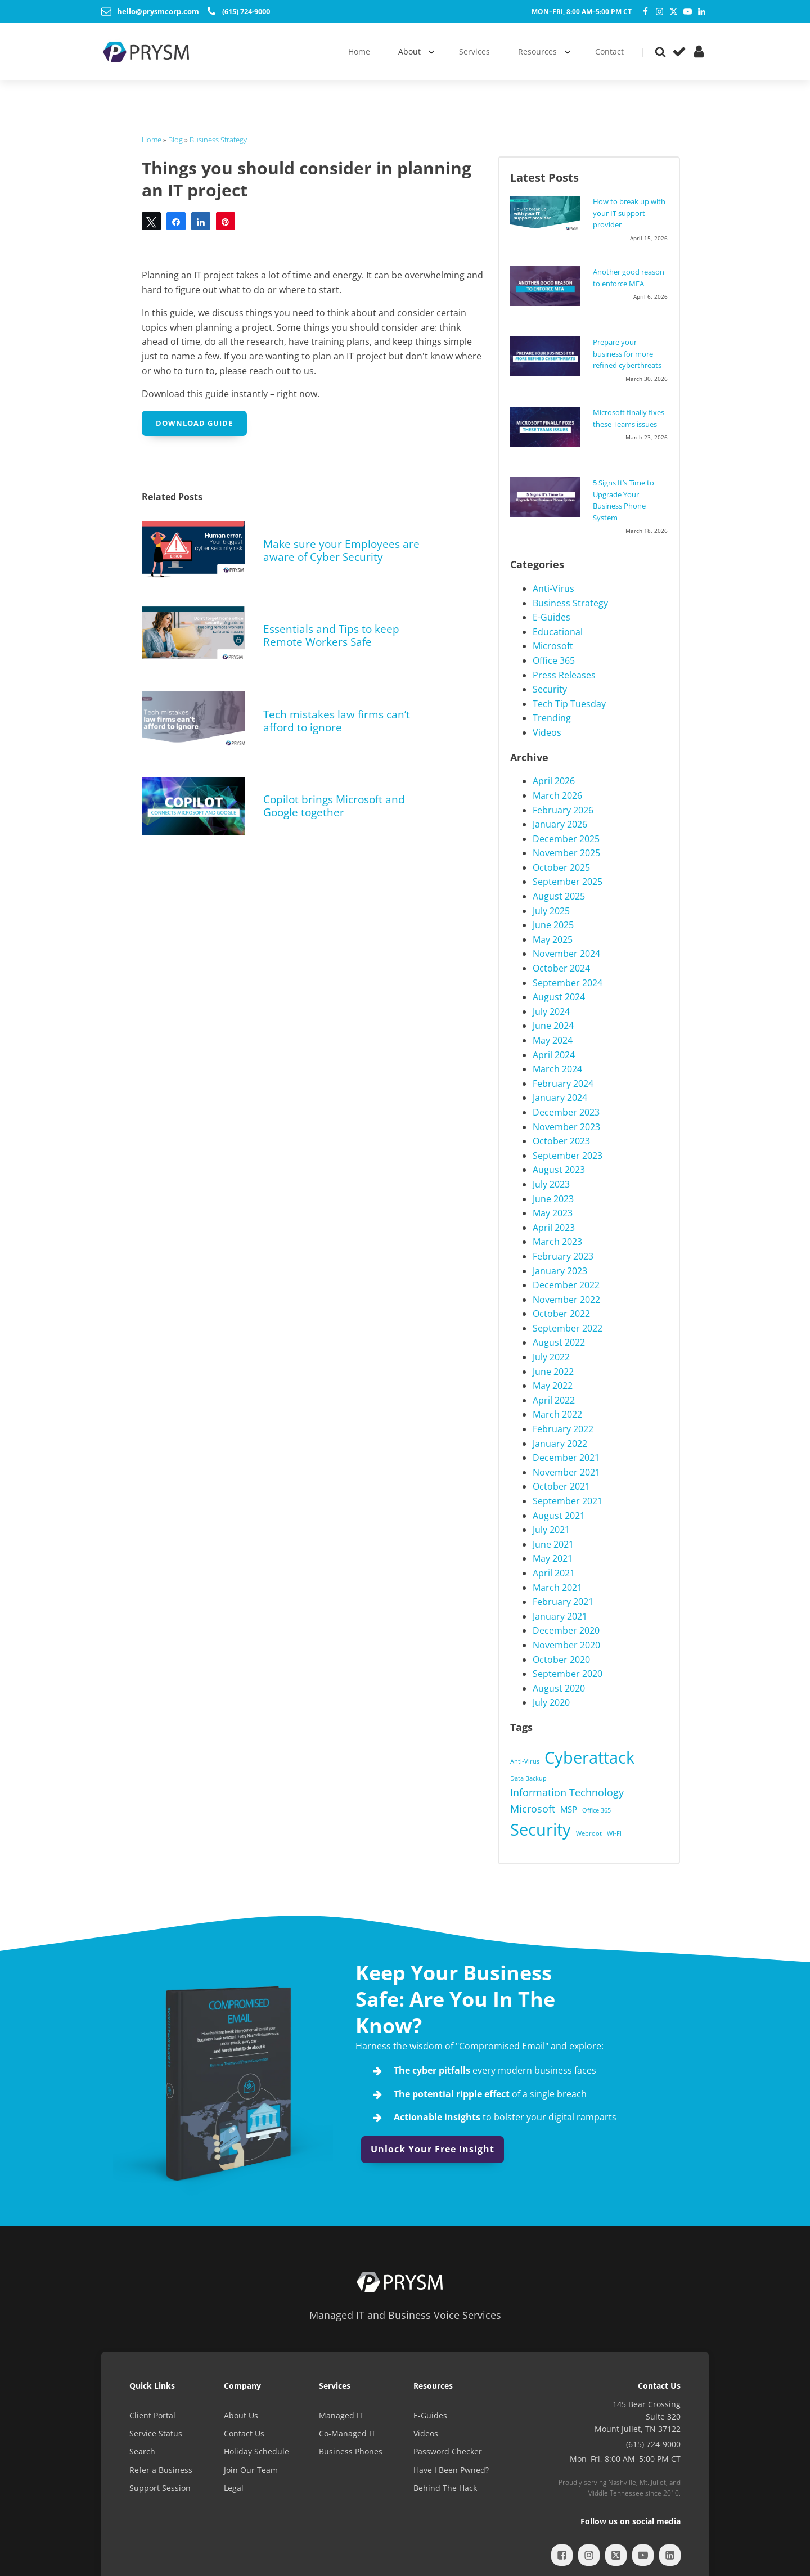 This screenshot has width=810, height=2576. What do you see at coordinates (567, 1155) in the screenshot?
I see `September 2023` at bounding box center [567, 1155].